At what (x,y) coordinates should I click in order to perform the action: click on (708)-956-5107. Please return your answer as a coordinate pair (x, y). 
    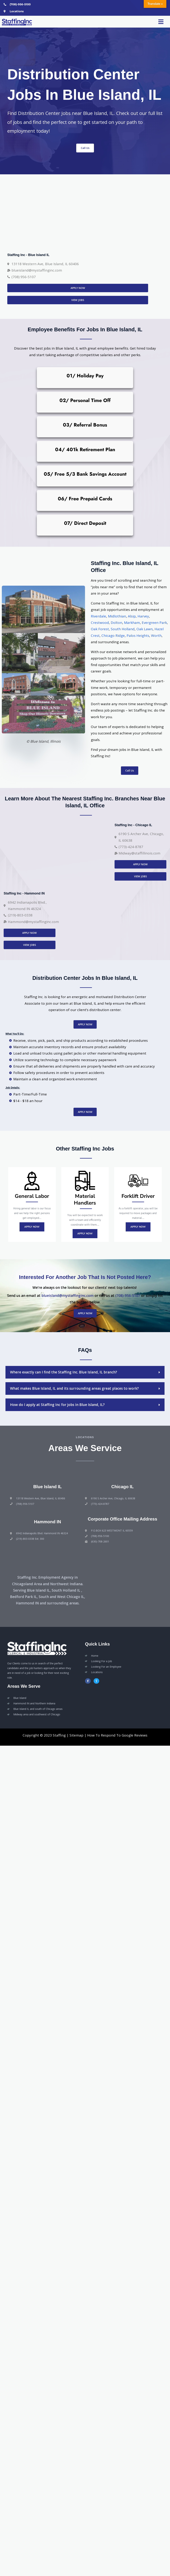
    Looking at the image, I should click on (127, 1295).